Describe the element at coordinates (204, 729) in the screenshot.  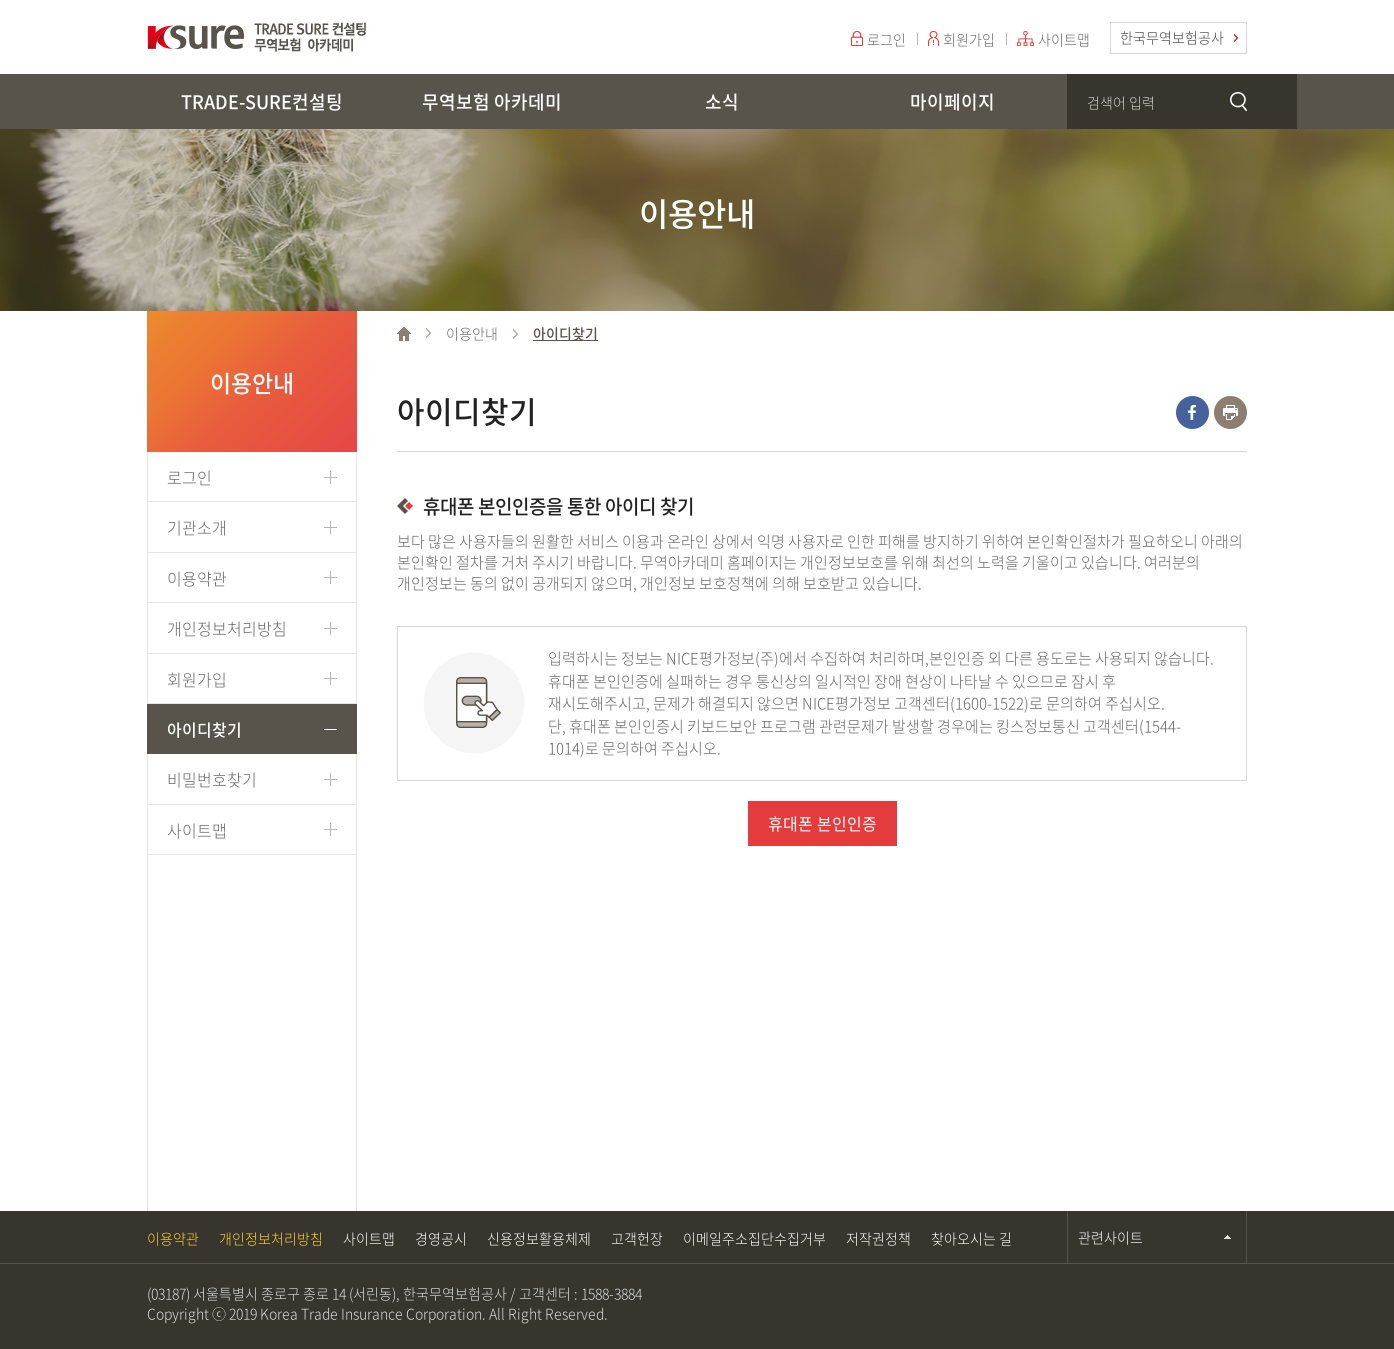
I see `아이디찾기` at that location.